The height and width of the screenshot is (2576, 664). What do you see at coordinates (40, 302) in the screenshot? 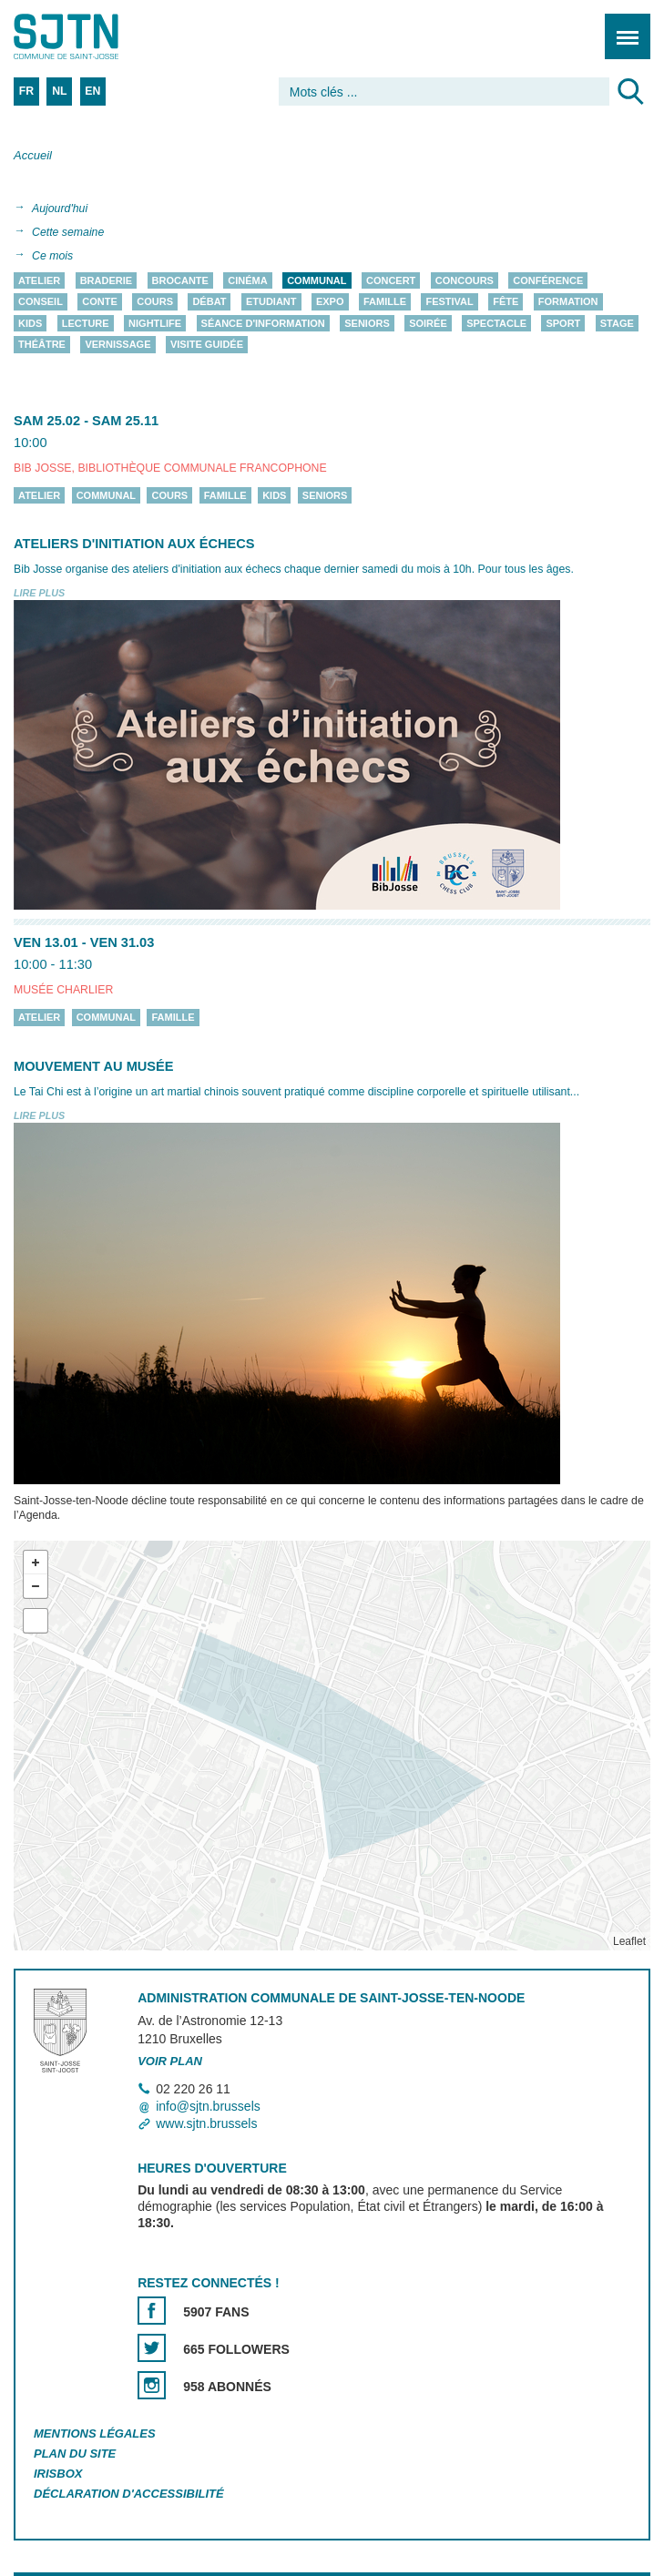
I see `Conseil` at bounding box center [40, 302].